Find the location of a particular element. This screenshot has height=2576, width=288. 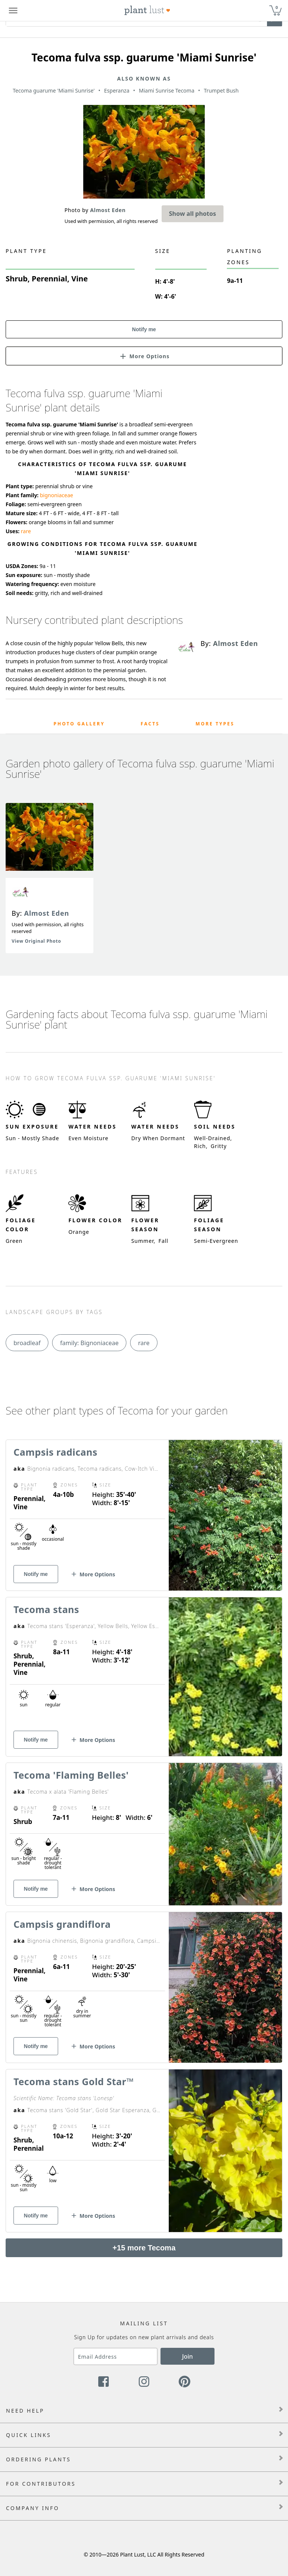

broadleaf is located at coordinates (27, 1343).